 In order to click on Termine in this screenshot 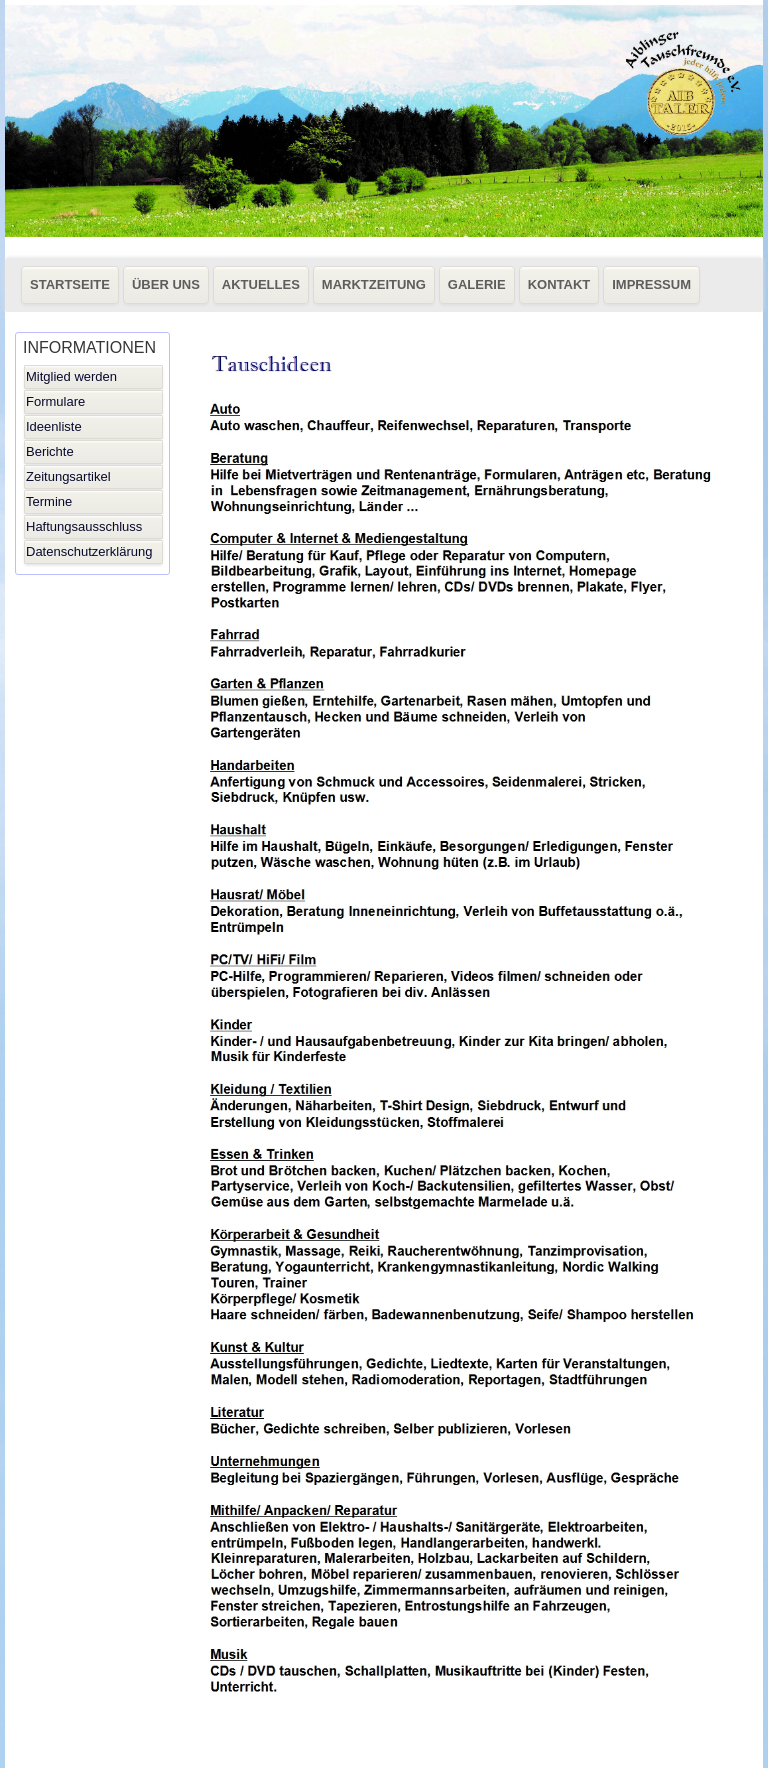, I will do `click(49, 501)`.